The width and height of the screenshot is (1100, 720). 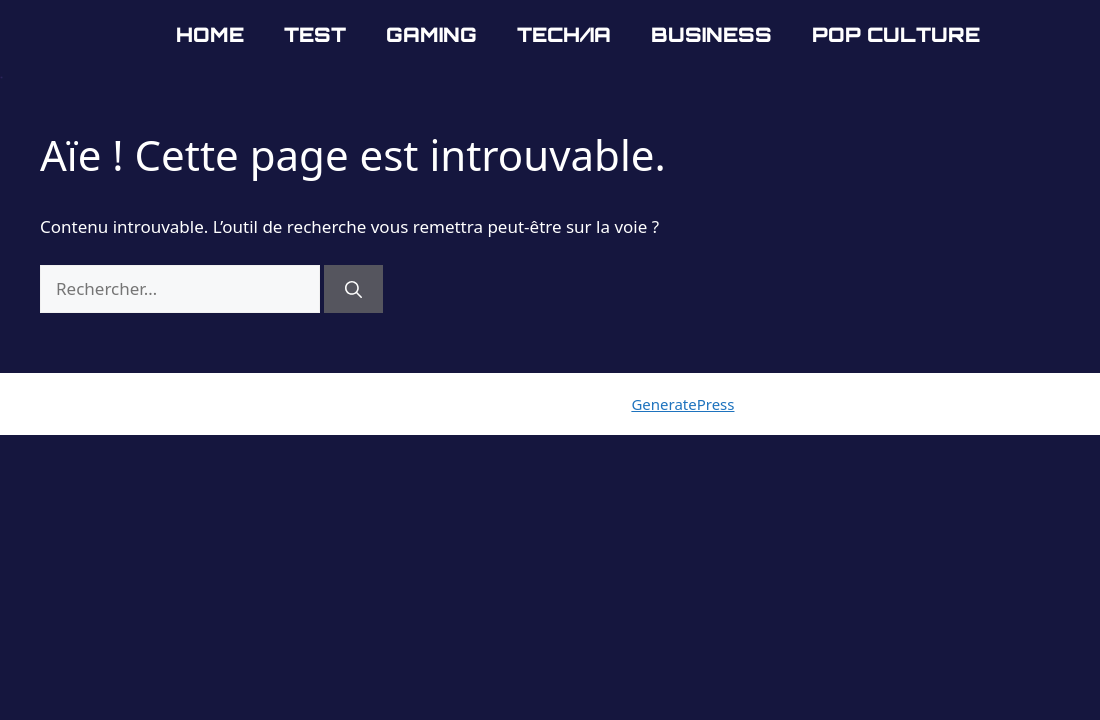 What do you see at coordinates (353, 289) in the screenshot?
I see `[Rechercher]` at bounding box center [353, 289].